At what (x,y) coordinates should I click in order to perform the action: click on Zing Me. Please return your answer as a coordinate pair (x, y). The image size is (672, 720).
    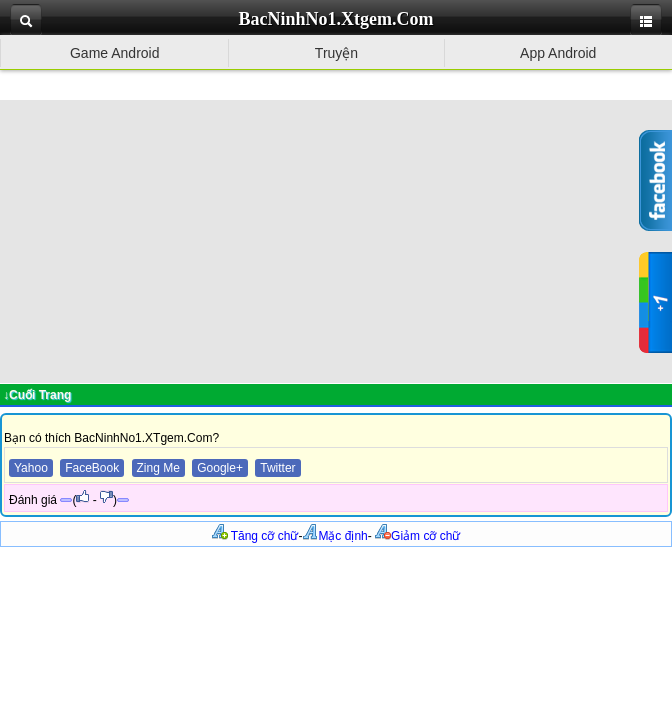
    Looking at the image, I should click on (158, 468).